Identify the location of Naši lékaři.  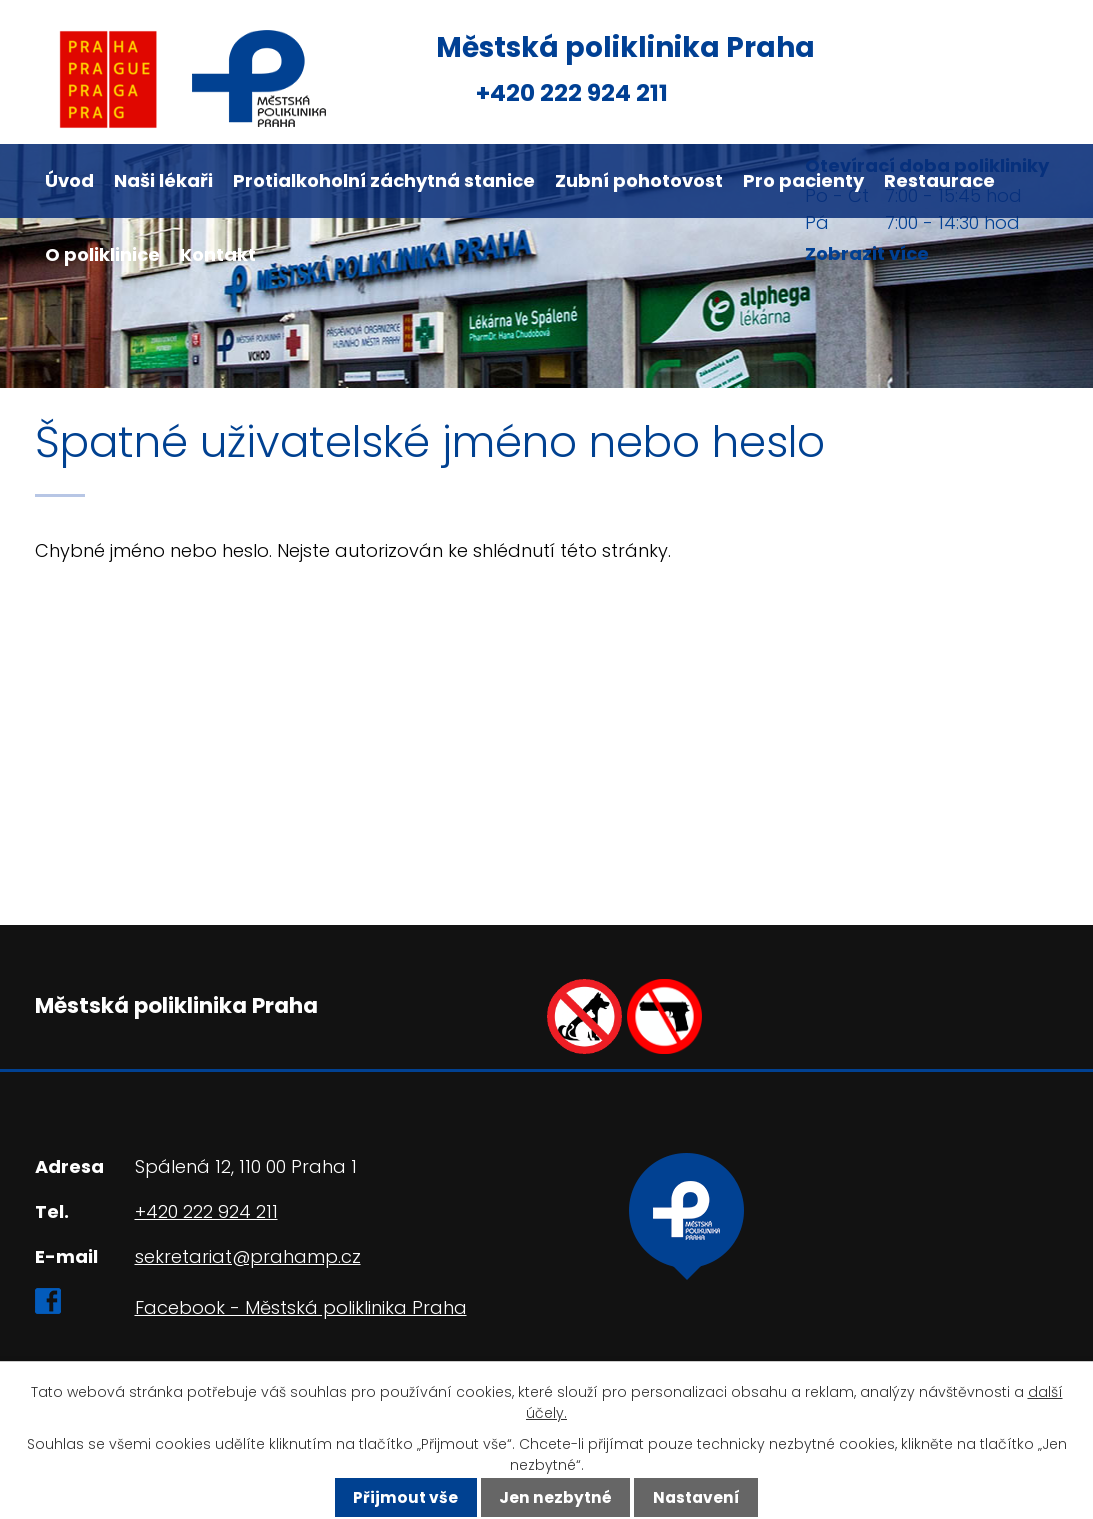
(163, 180).